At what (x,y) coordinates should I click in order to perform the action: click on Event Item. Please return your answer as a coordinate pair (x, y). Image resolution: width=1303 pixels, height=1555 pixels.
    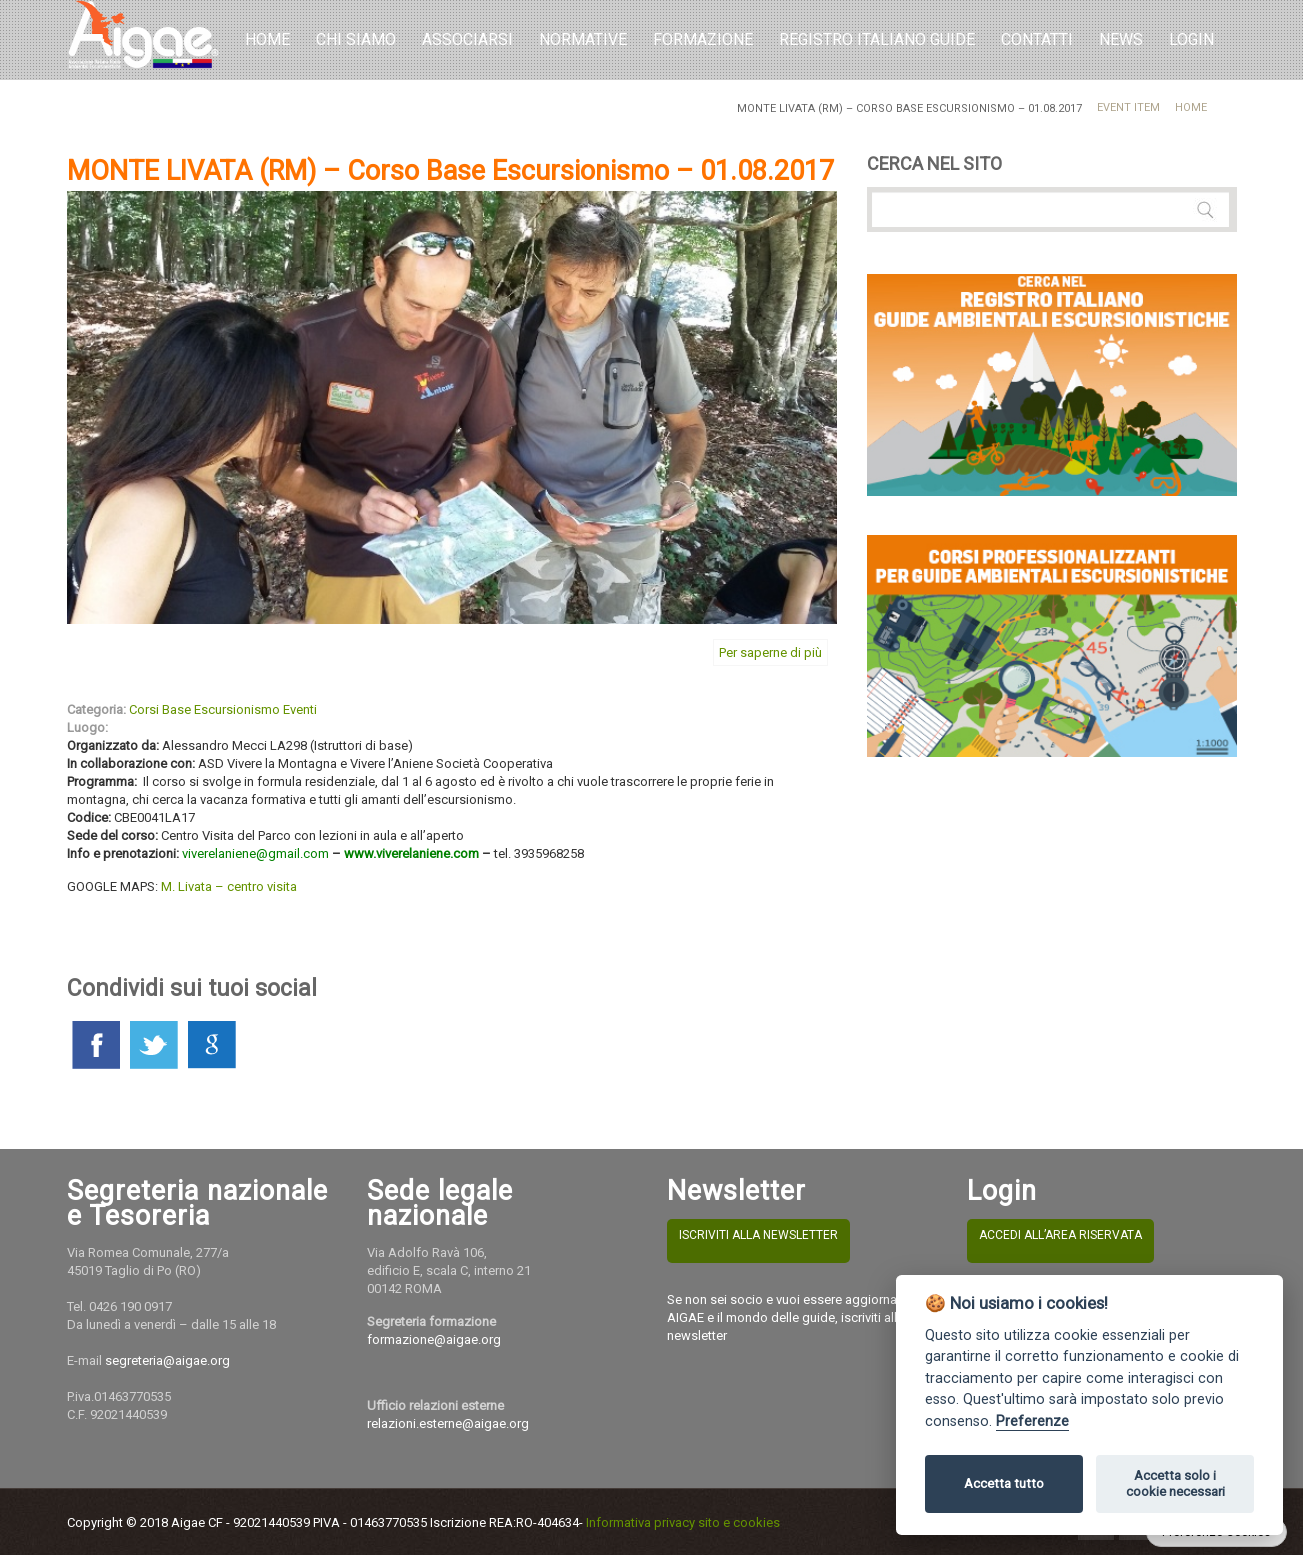
    Looking at the image, I should click on (1128, 107).